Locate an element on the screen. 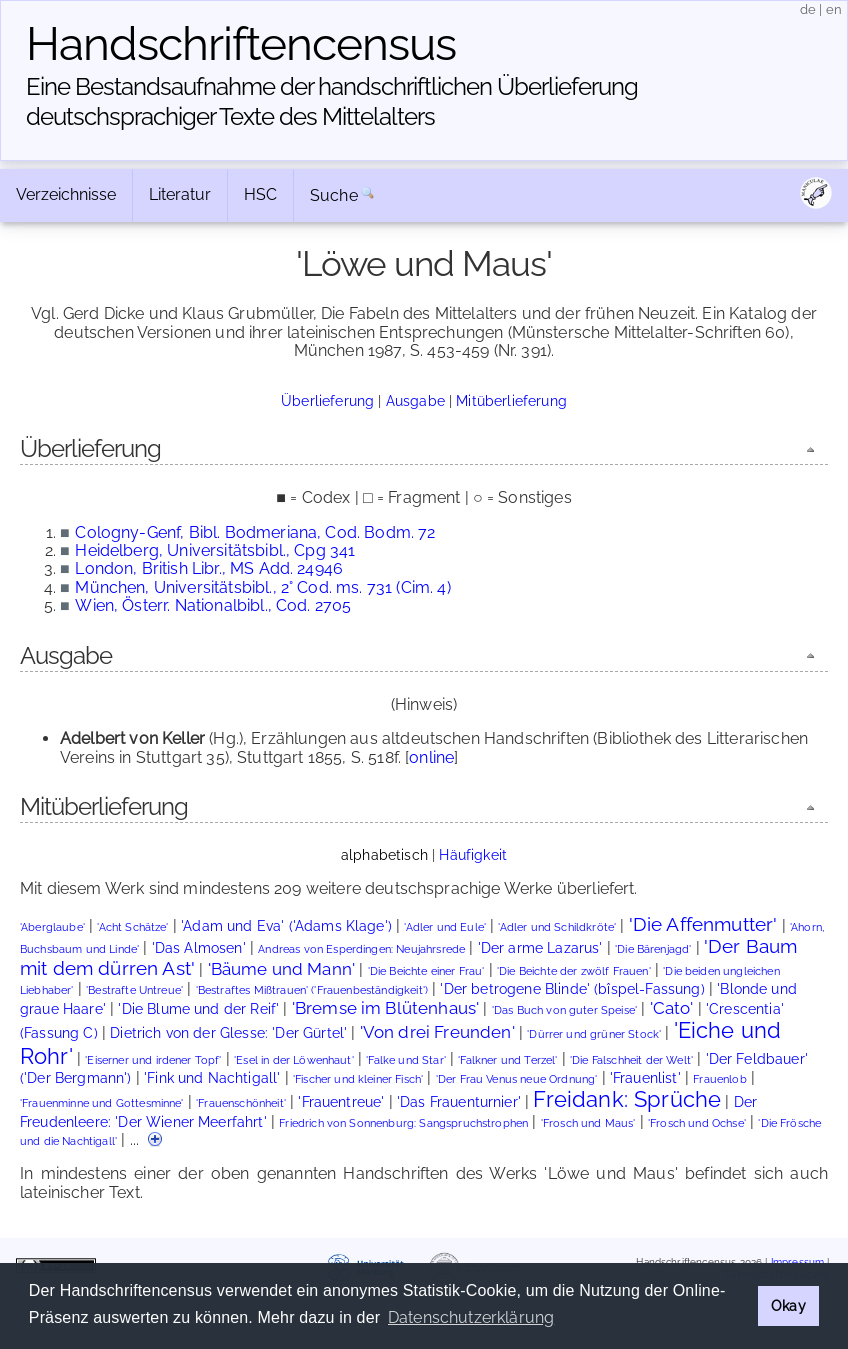  Datenschutzerklärung [button] is located at coordinates (471, 1317).